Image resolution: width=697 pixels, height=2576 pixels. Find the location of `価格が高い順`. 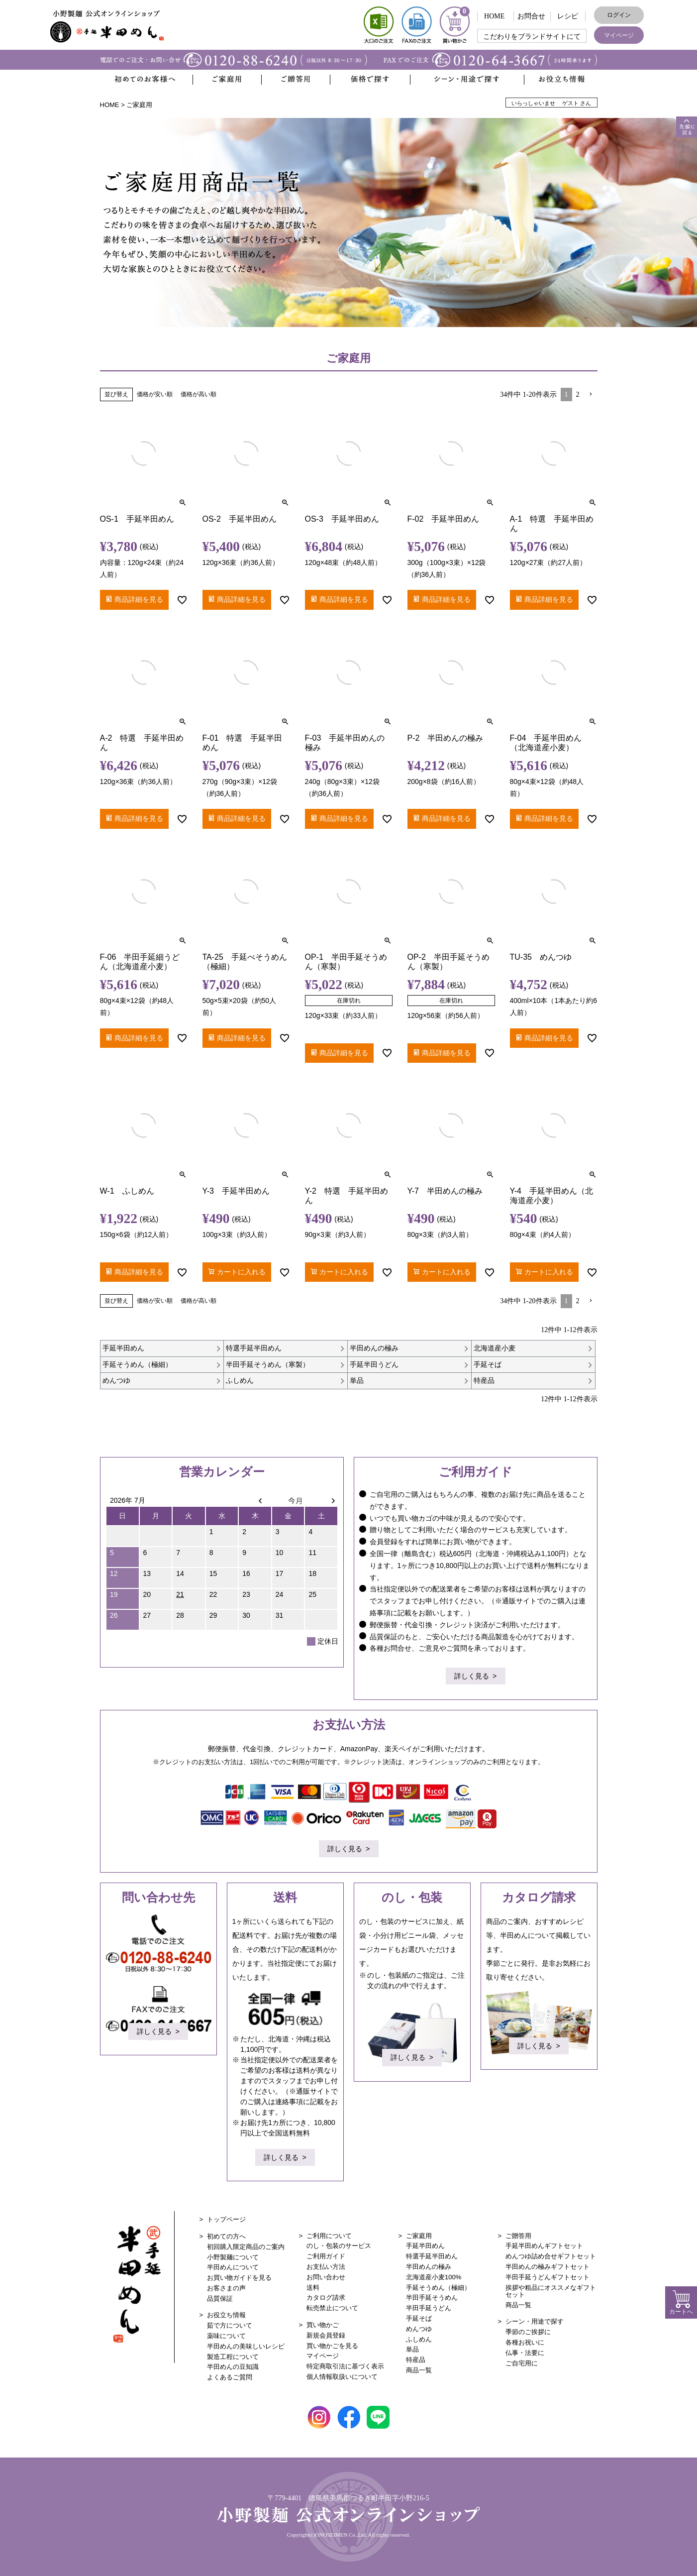

価格が高い順 is located at coordinates (198, 394).